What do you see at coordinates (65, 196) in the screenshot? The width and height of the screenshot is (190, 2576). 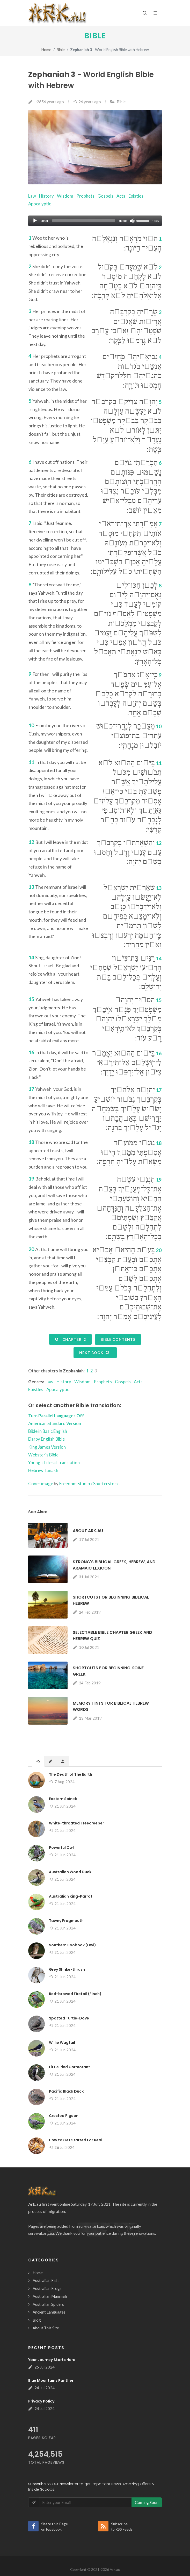 I see `Wisdom` at bounding box center [65, 196].